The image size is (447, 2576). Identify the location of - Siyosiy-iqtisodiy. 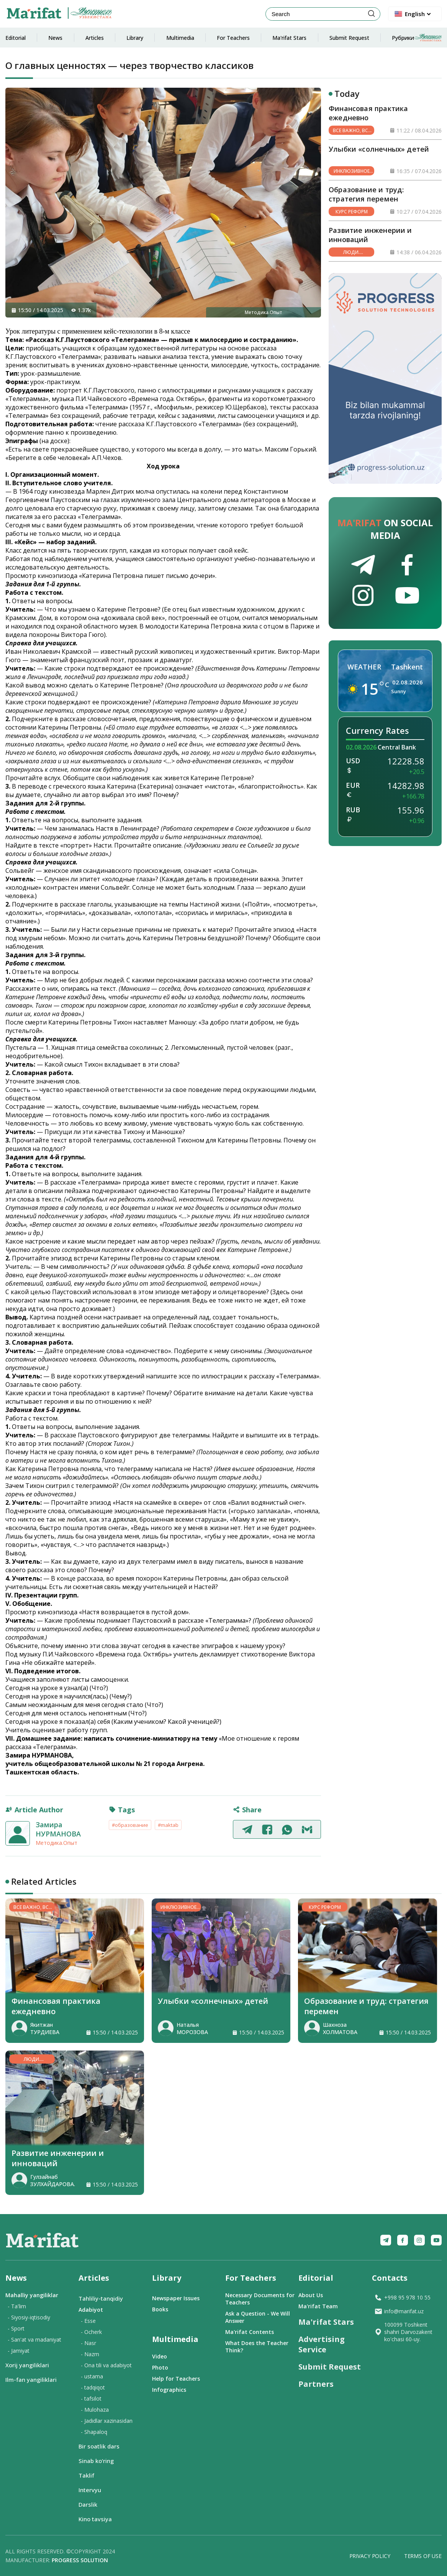
(29, 2317).